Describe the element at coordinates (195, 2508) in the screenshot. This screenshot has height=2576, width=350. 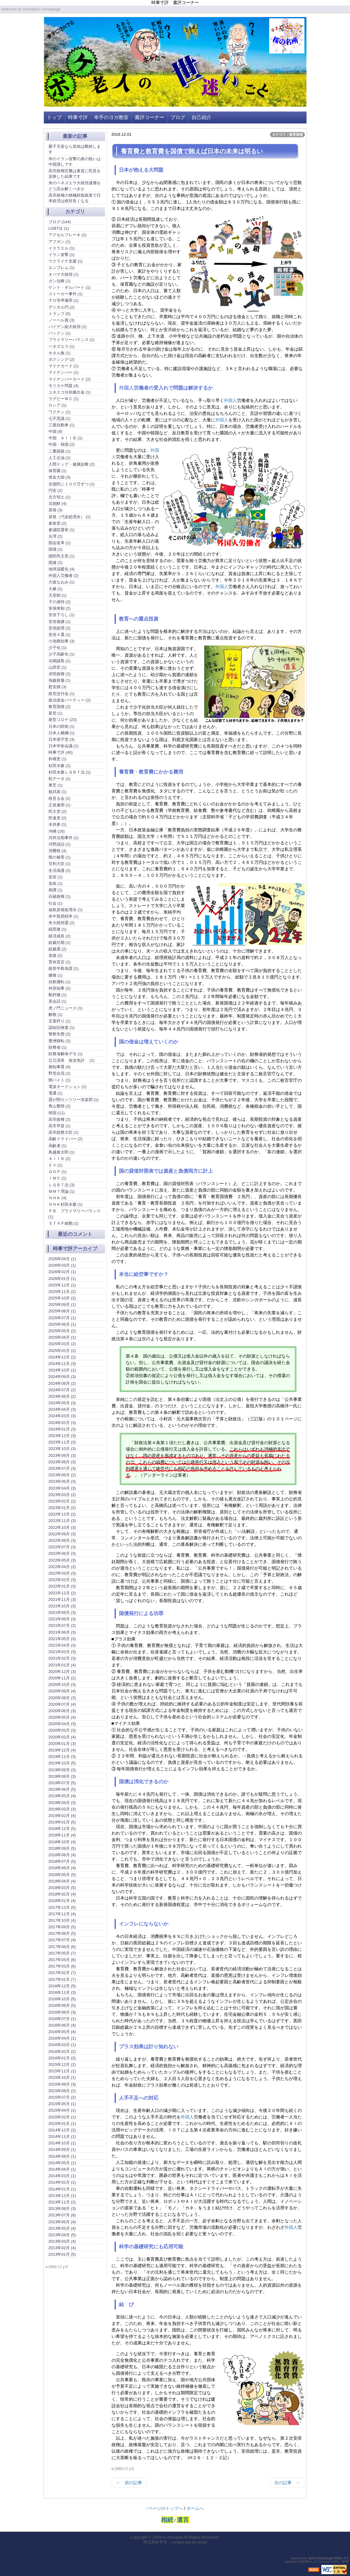
I see `ホームへ` at that location.